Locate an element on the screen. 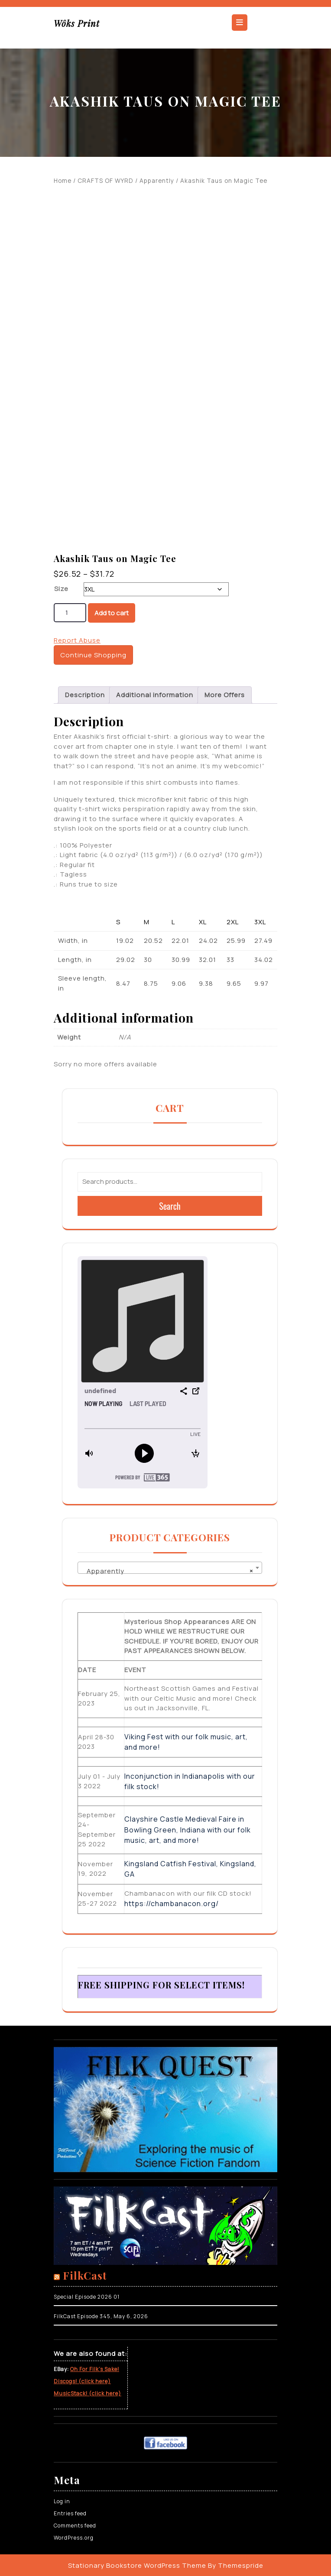 The height and width of the screenshot is (2576, 331). CRAFTS OF WYRD is located at coordinates (105, 180).